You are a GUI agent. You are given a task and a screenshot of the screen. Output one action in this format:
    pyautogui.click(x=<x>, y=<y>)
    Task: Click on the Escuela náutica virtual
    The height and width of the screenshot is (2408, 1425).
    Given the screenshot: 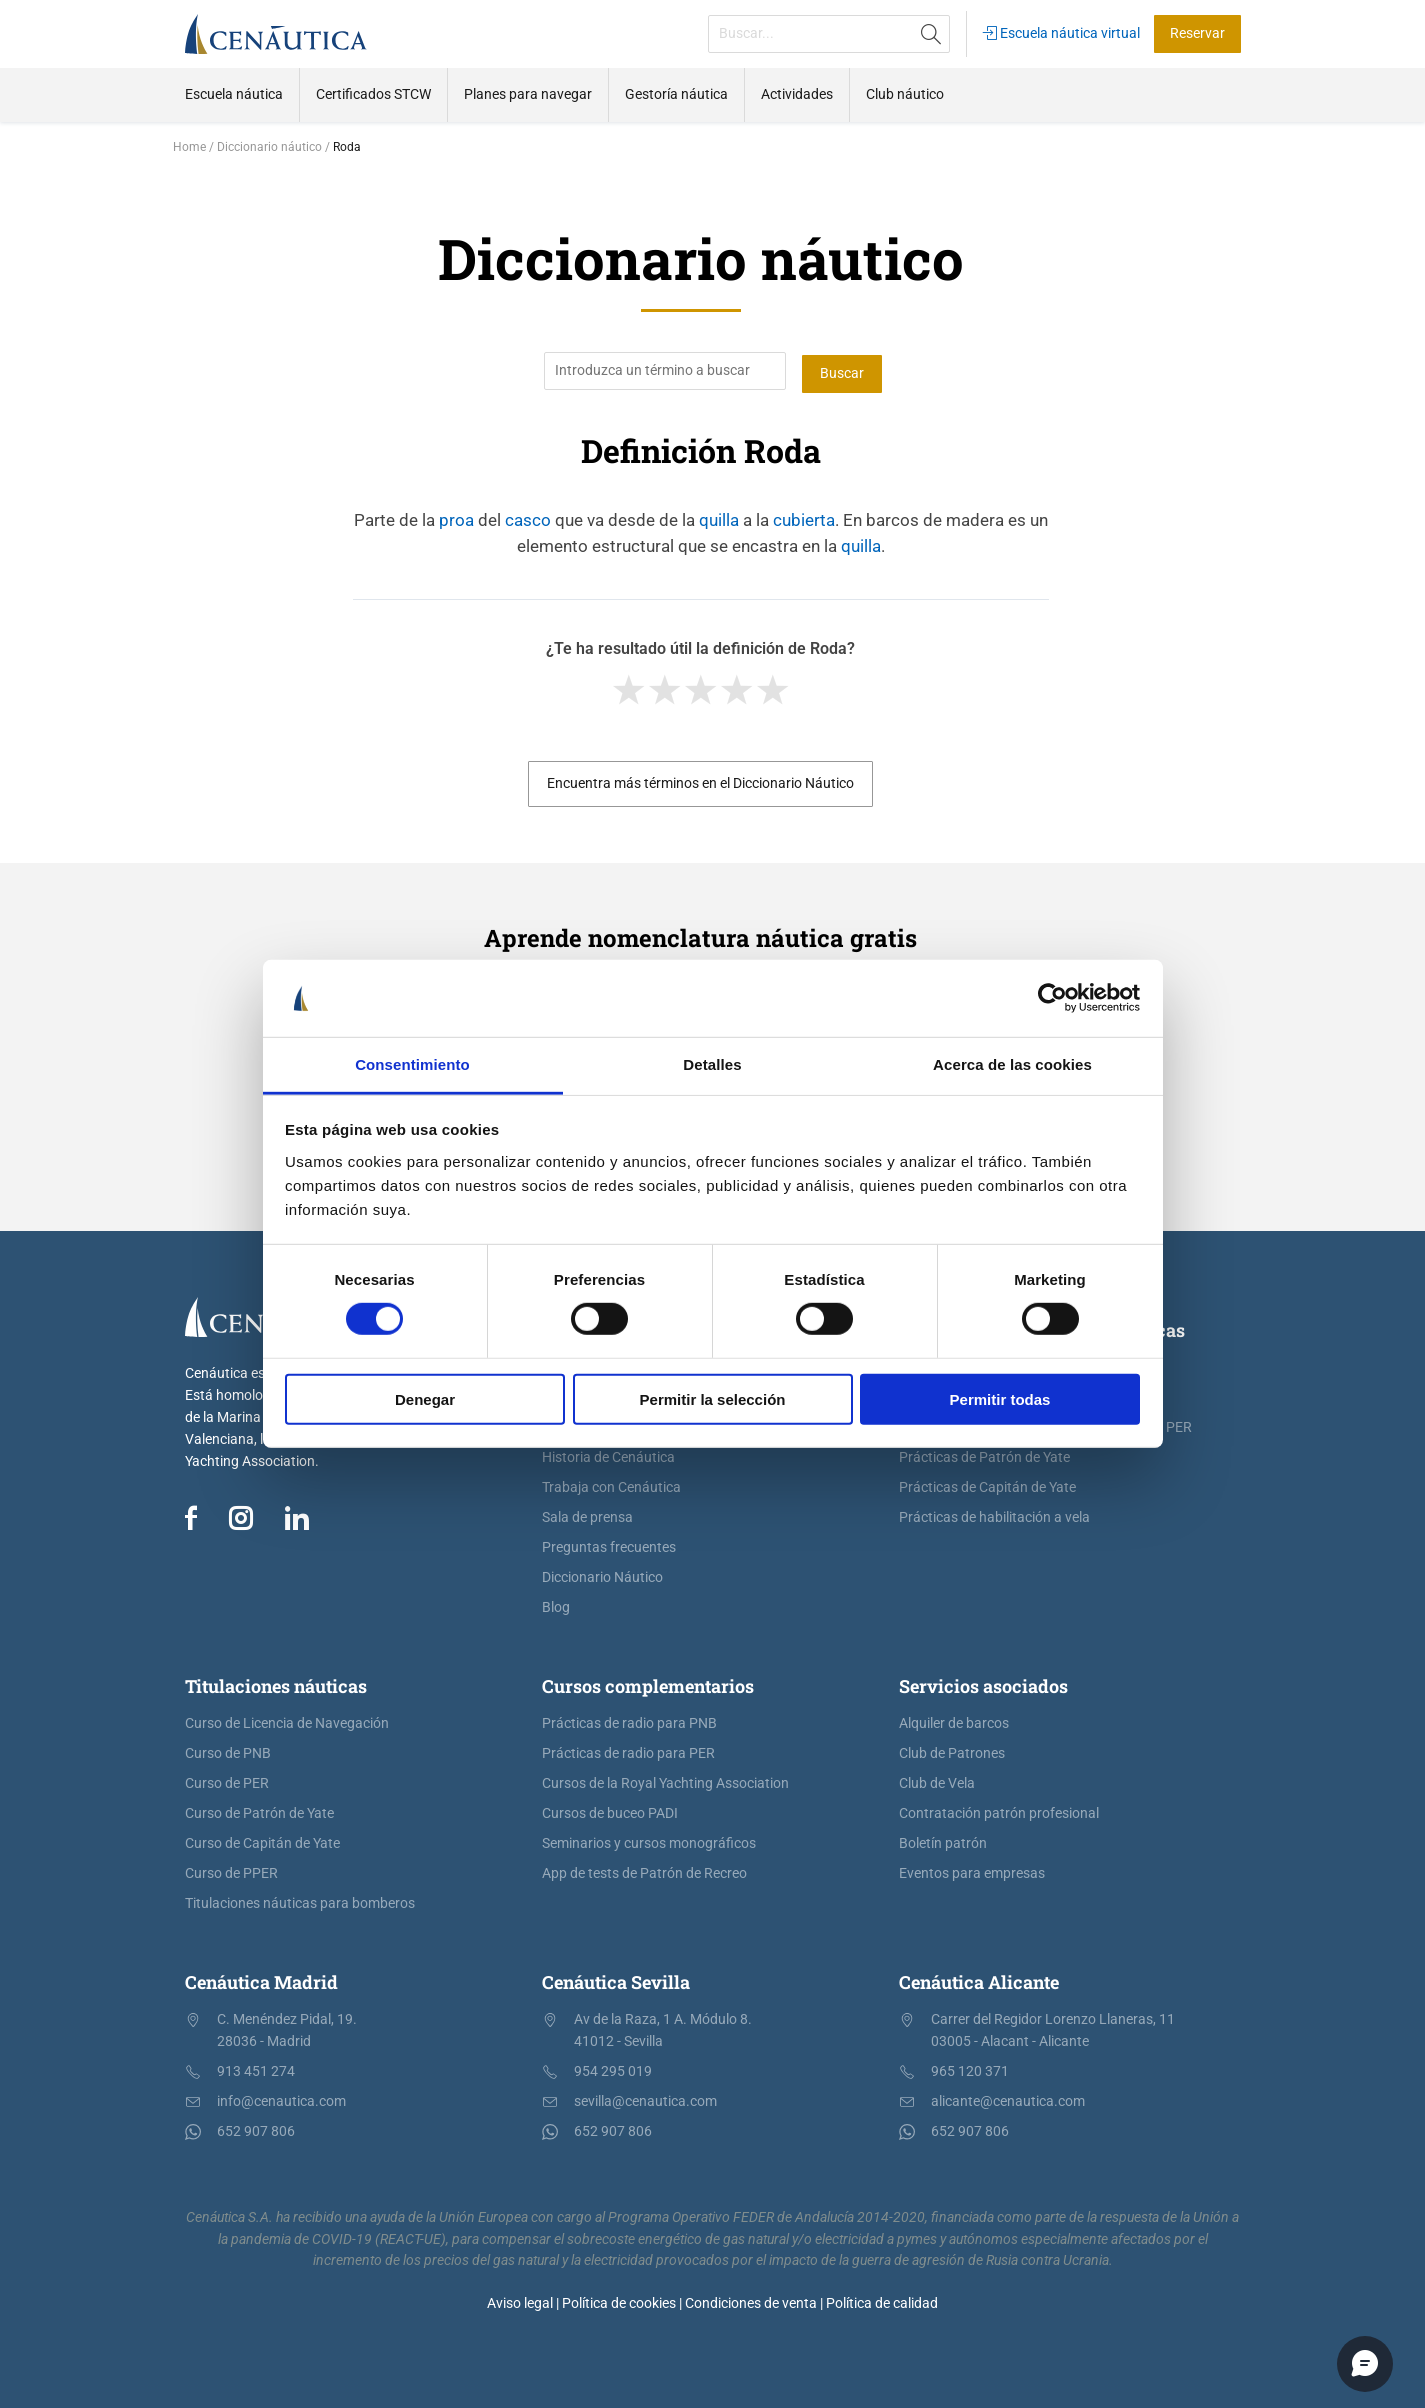 What is the action you would take?
    pyautogui.click(x=1061, y=33)
    